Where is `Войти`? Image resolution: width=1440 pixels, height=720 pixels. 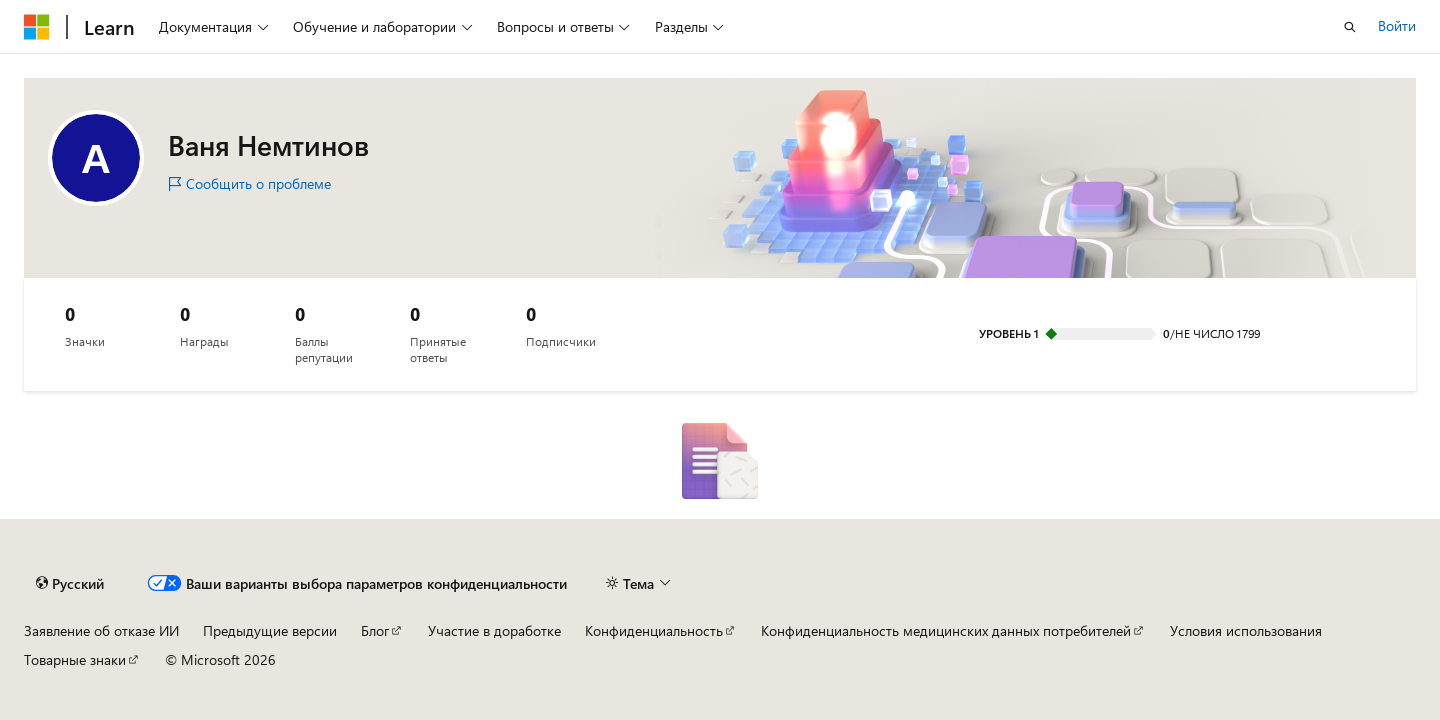
Войти is located at coordinates (1397, 25).